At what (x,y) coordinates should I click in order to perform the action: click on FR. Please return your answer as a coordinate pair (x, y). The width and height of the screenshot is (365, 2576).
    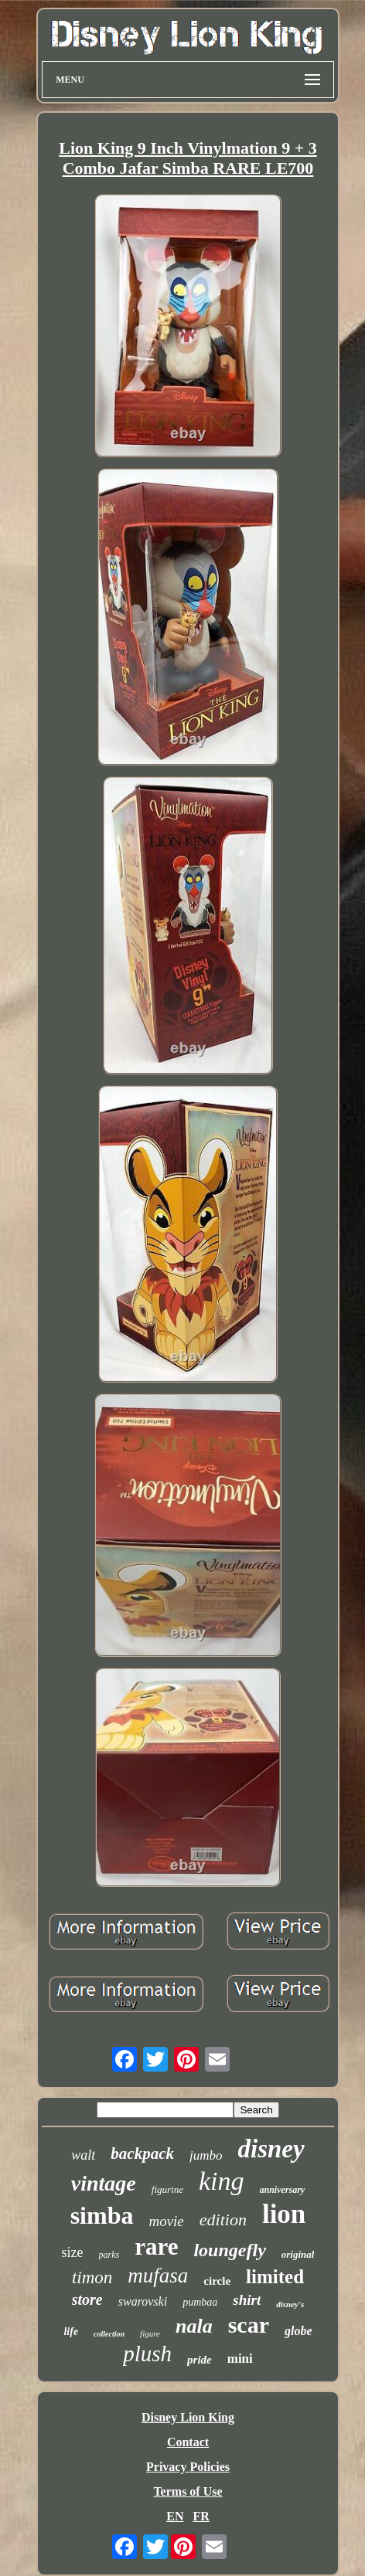
    Looking at the image, I should click on (201, 2516).